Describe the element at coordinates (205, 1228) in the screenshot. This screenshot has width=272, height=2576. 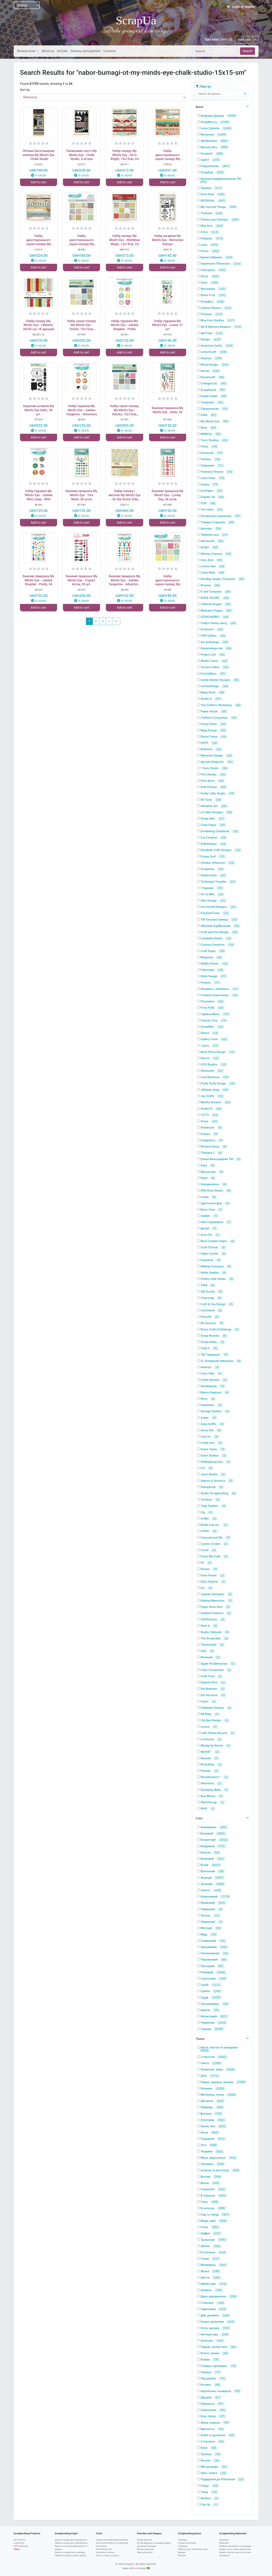
I see `McGill` at that location.